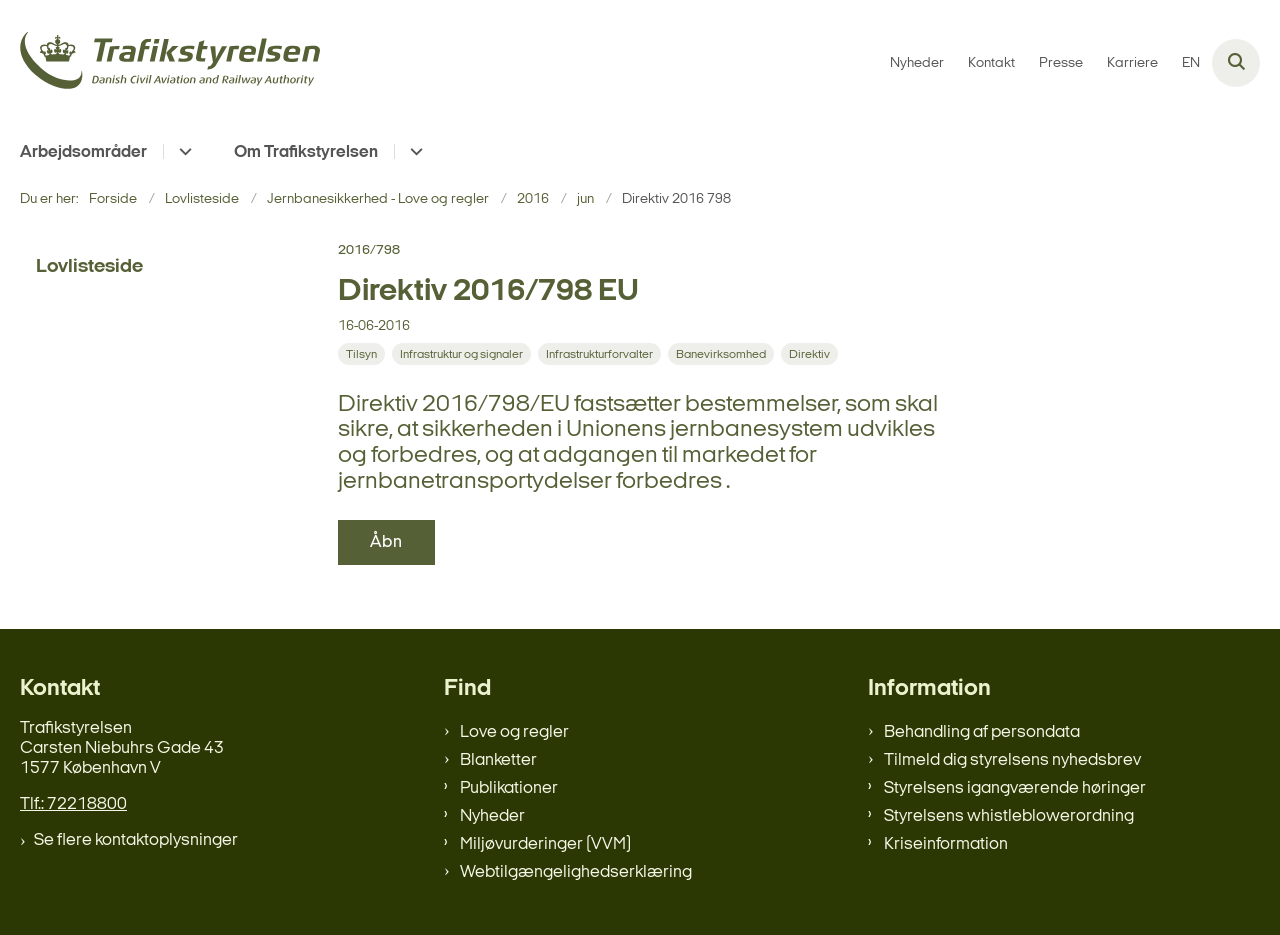 The image size is (1280, 935). What do you see at coordinates (73, 804) in the screenshot?
I see `Tlf.: 72218800` at bounding box center [73, 804].